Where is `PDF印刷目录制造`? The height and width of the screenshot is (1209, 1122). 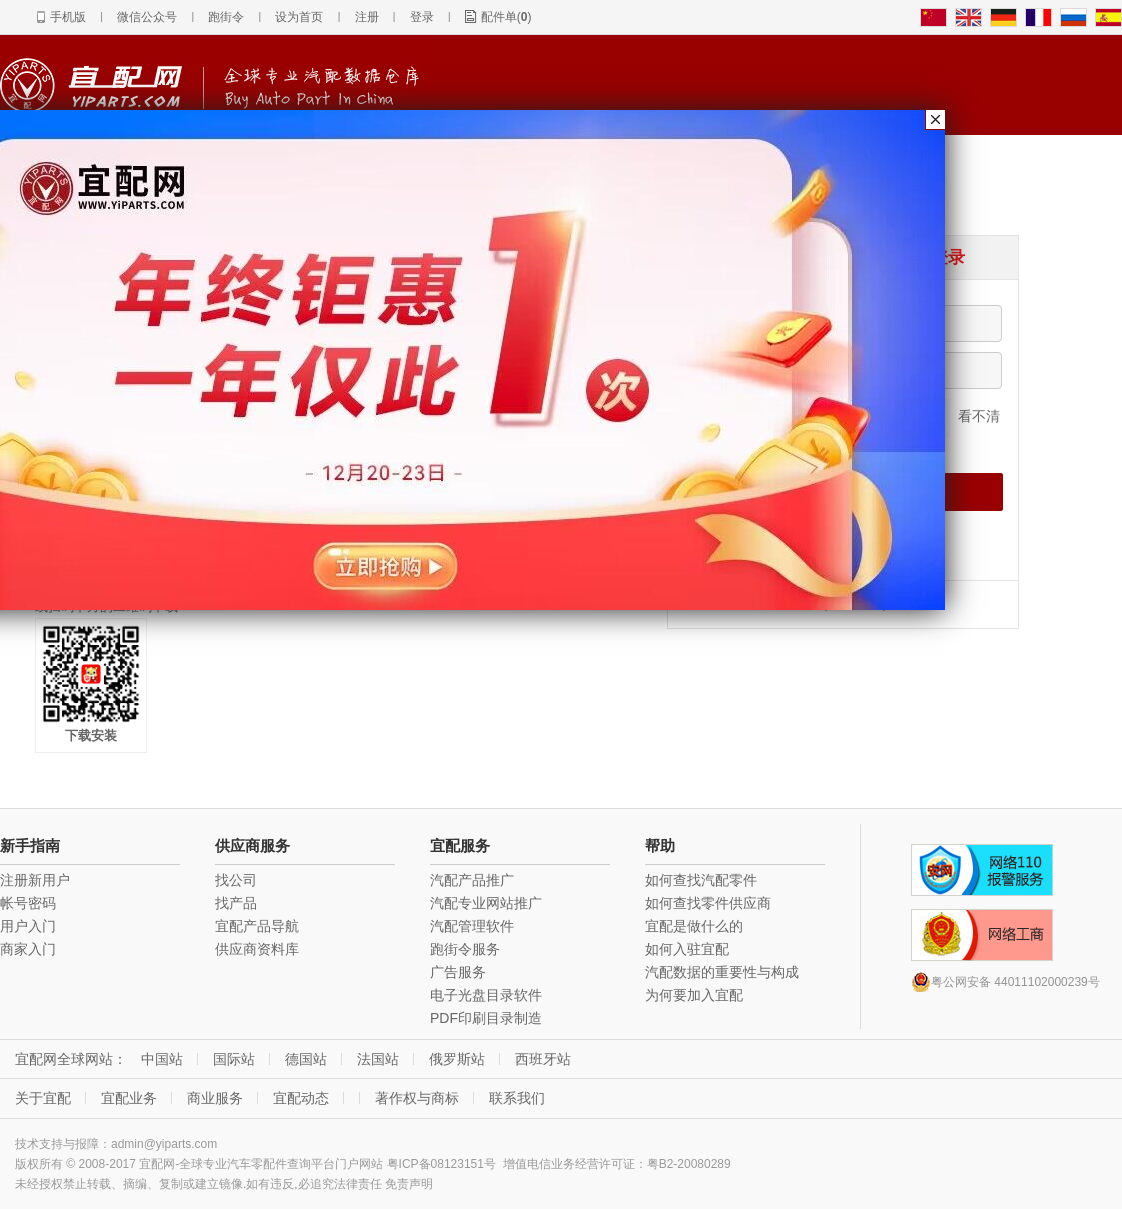 PDF印刷目录制造 is located at coordinates (486, 1018).